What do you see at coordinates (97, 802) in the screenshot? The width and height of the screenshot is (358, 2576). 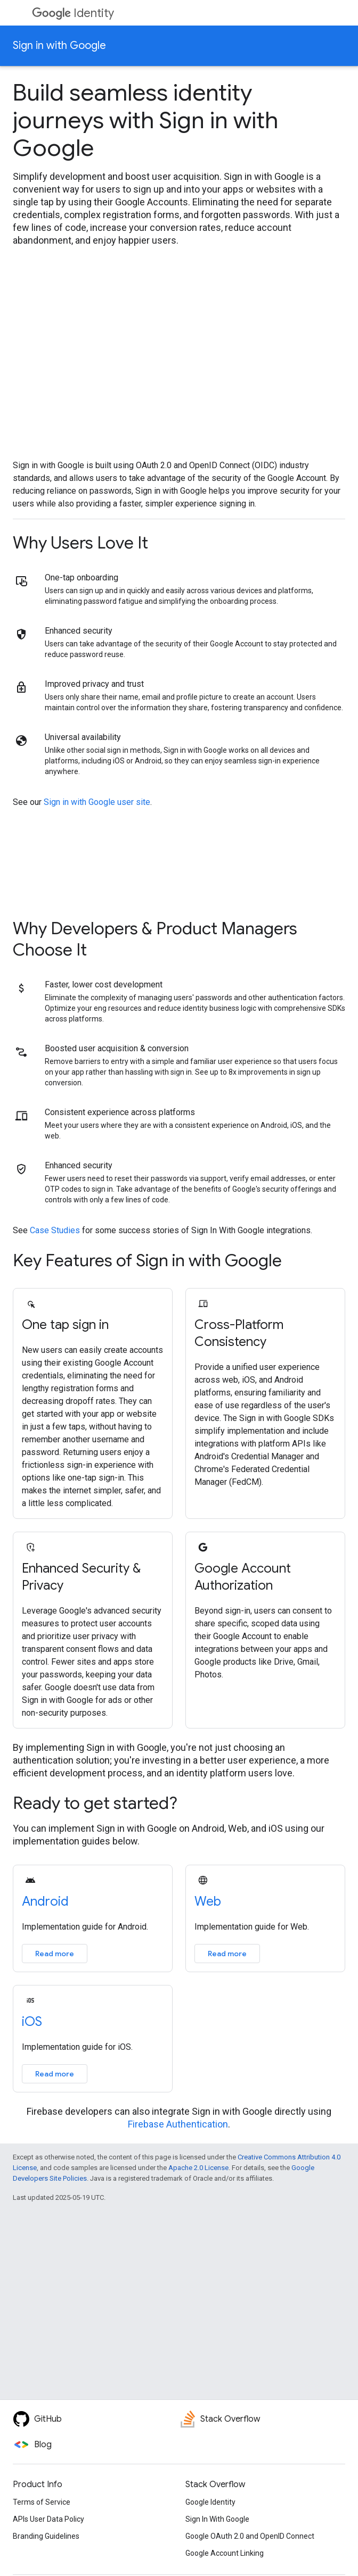 I see `Sign in with Google user site` at bounding box center [97, 802].